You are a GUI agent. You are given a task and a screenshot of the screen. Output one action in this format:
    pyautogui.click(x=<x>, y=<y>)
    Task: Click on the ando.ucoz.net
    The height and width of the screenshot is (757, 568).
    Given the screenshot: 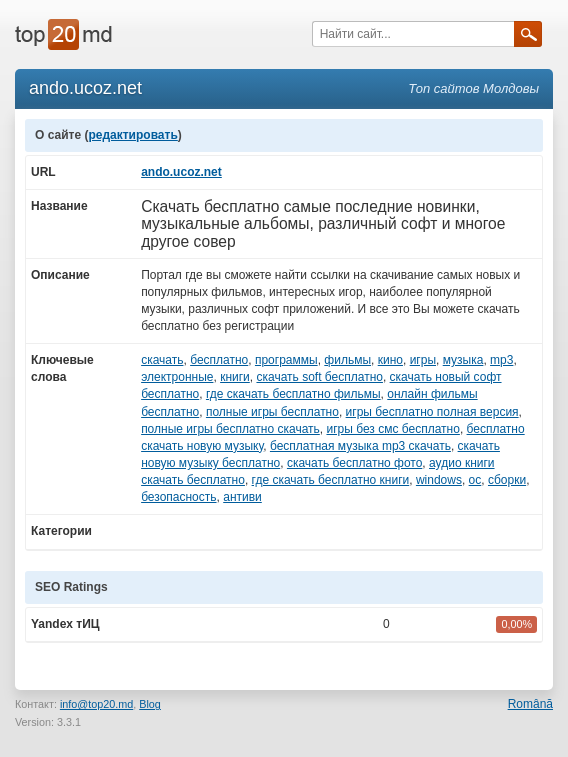 What is the action you would take?
    pyautogui.click(x=181, y=172)
    